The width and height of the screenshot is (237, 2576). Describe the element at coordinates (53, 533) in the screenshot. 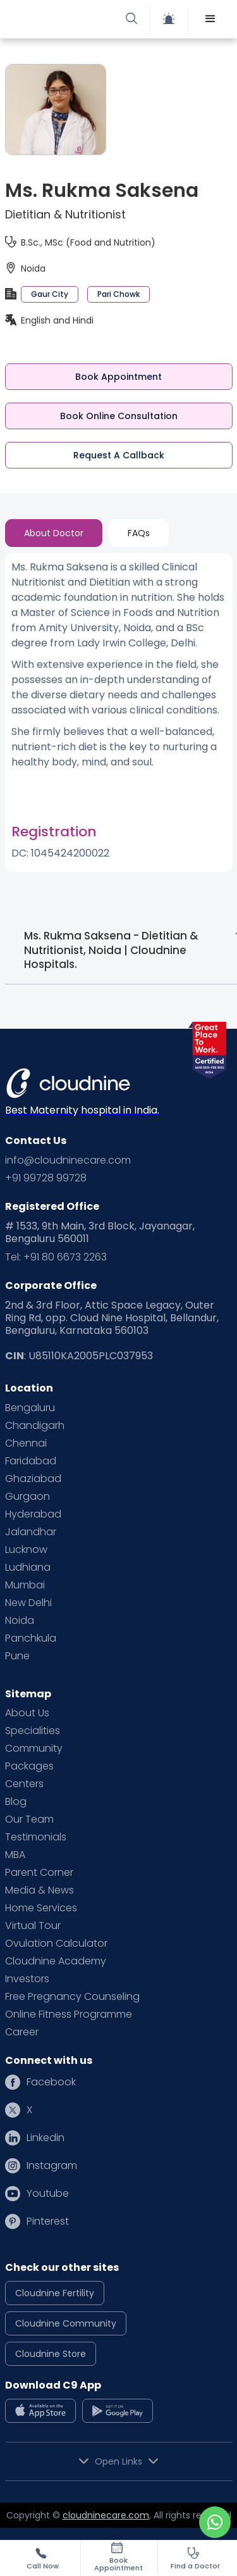

I see `[tab]` at that location.